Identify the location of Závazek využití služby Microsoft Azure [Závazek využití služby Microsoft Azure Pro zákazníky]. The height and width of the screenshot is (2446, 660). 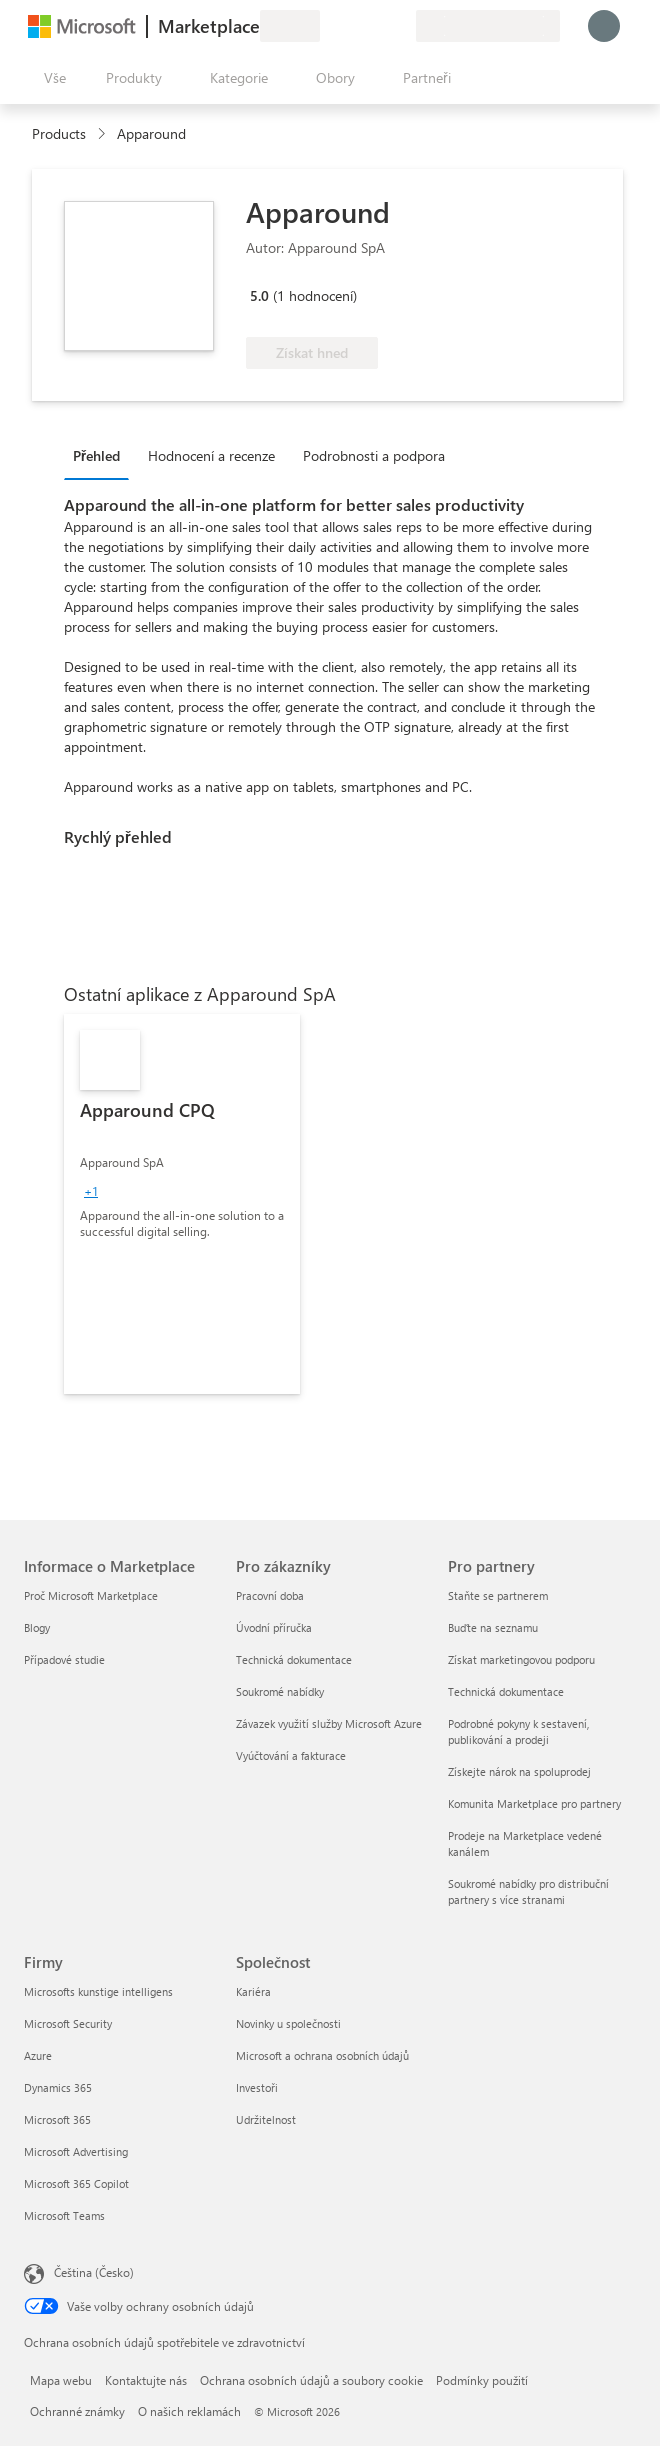
(329, 1723).